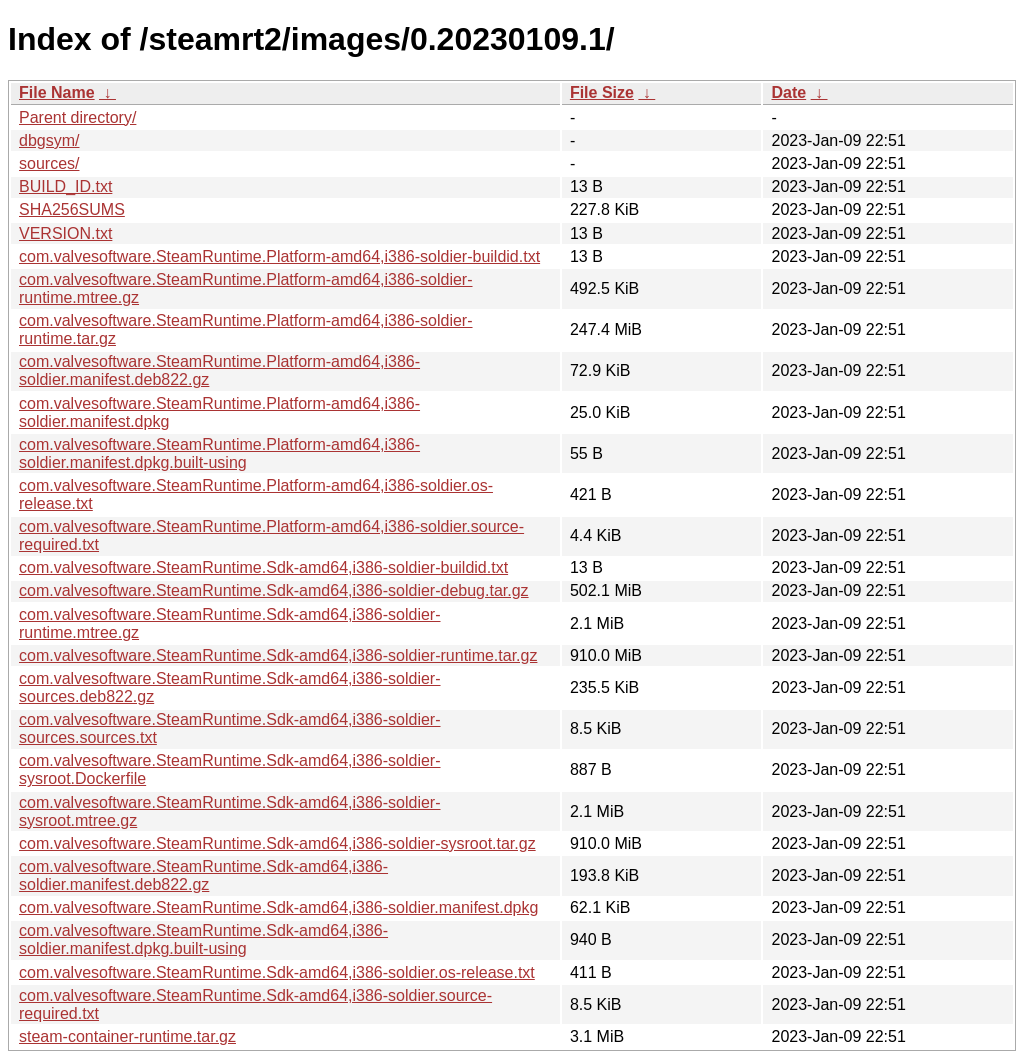  Describe the element at coordinates (279, 256) in the screenshot. I see `com.valvesoftware.SteamRuntime.Platform-amd64,i386-soldier-buildid.txt` at that location.